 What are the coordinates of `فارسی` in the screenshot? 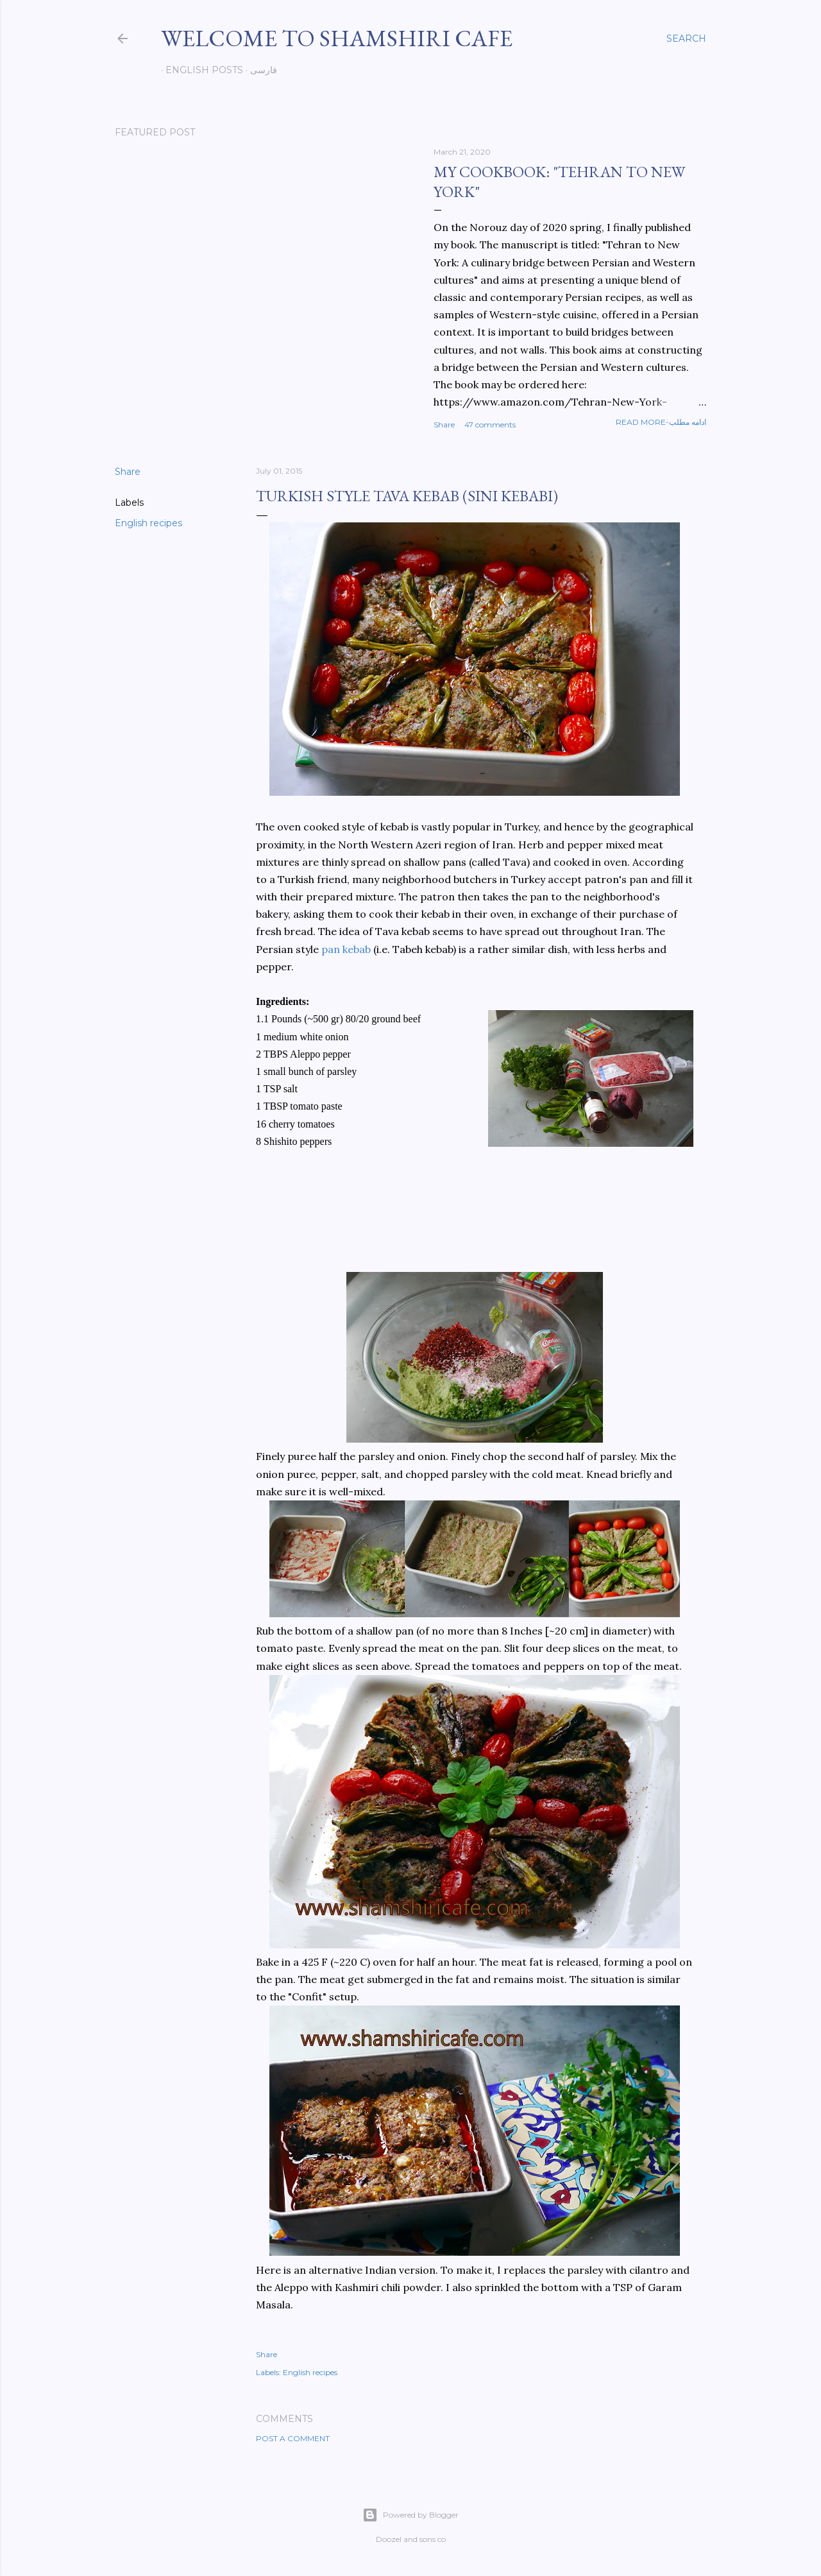 It's located at (259, 70).